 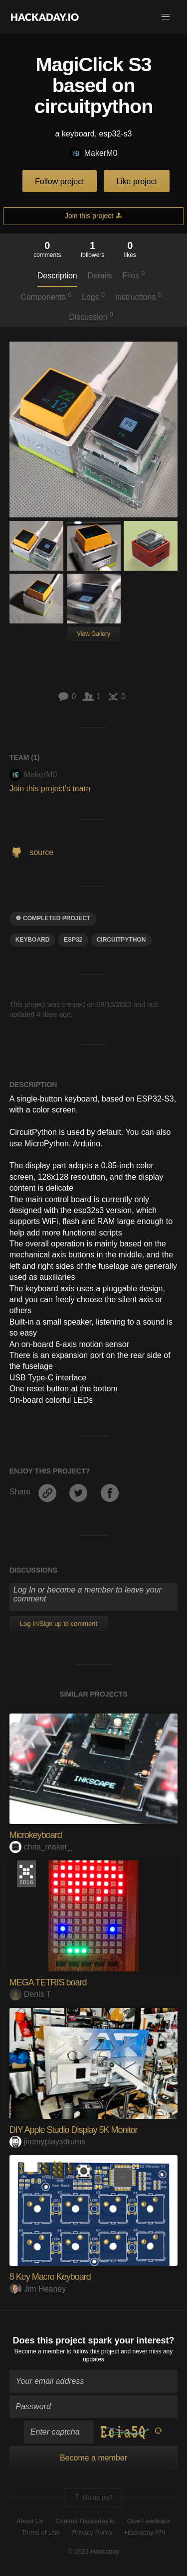 What do you see at coordinates (57, 275) in the screenshot?
I see `Description` at bounding box center [57, 275].